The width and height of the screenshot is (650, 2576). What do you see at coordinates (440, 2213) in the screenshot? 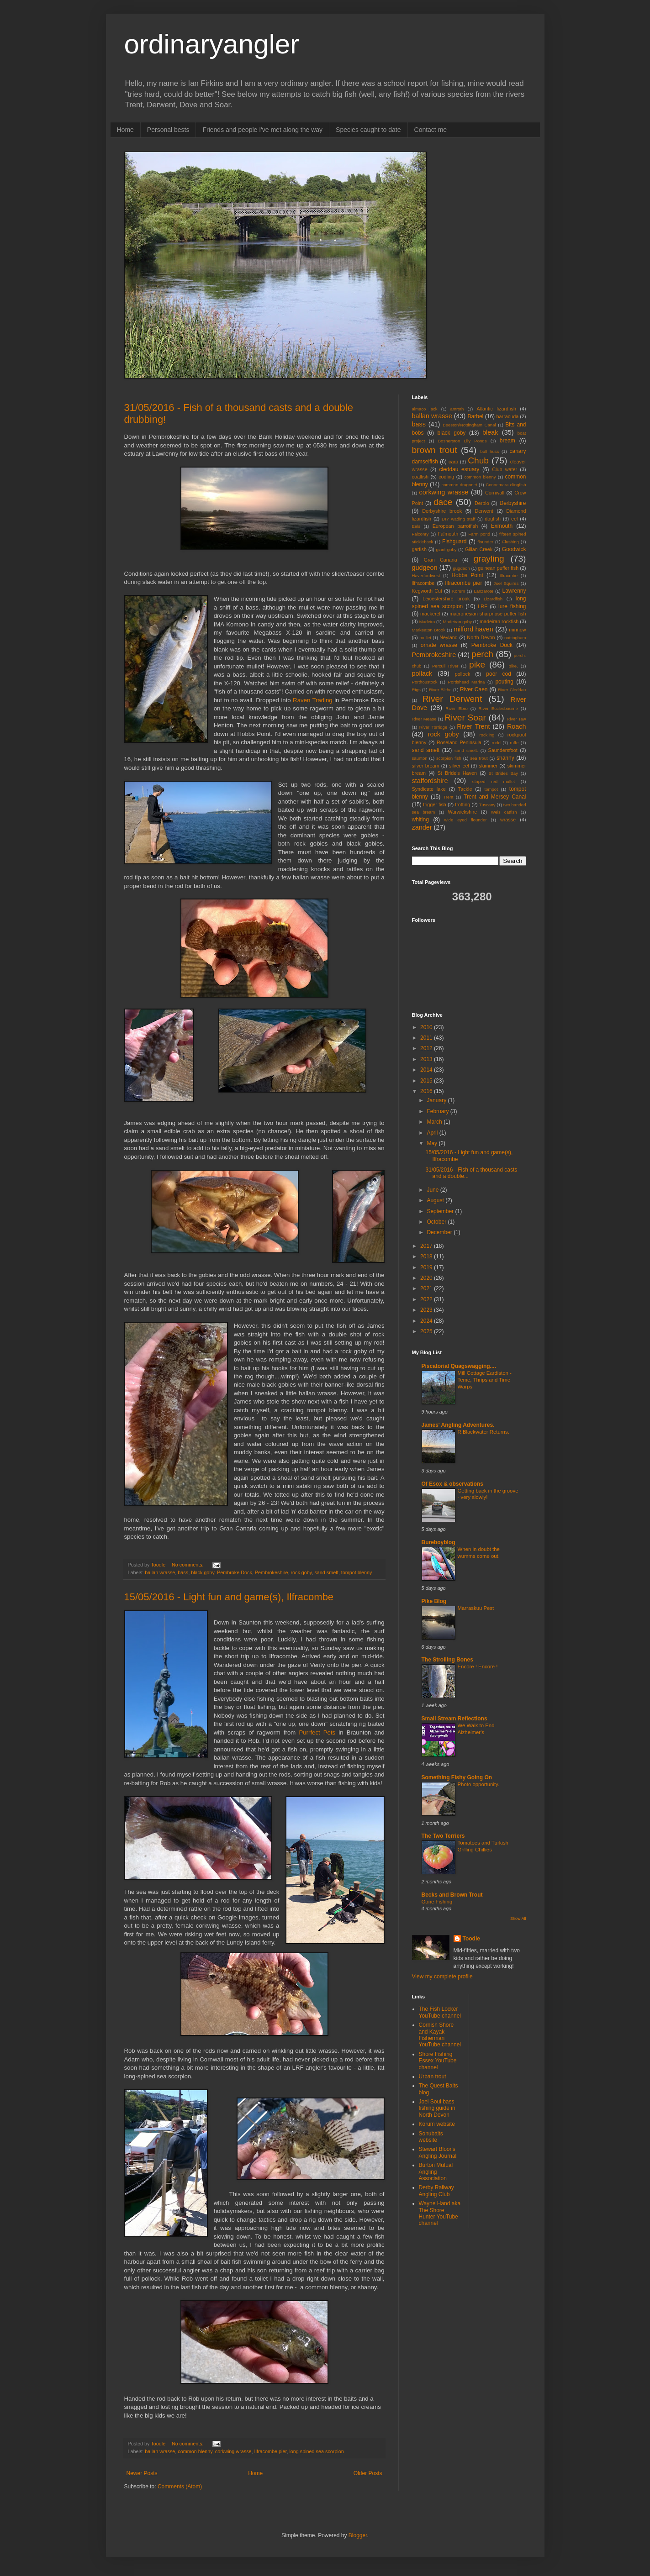
I see `Wayne Hand aka The Shore Hunter YouTube channel` at bounding box center [440, 2213].